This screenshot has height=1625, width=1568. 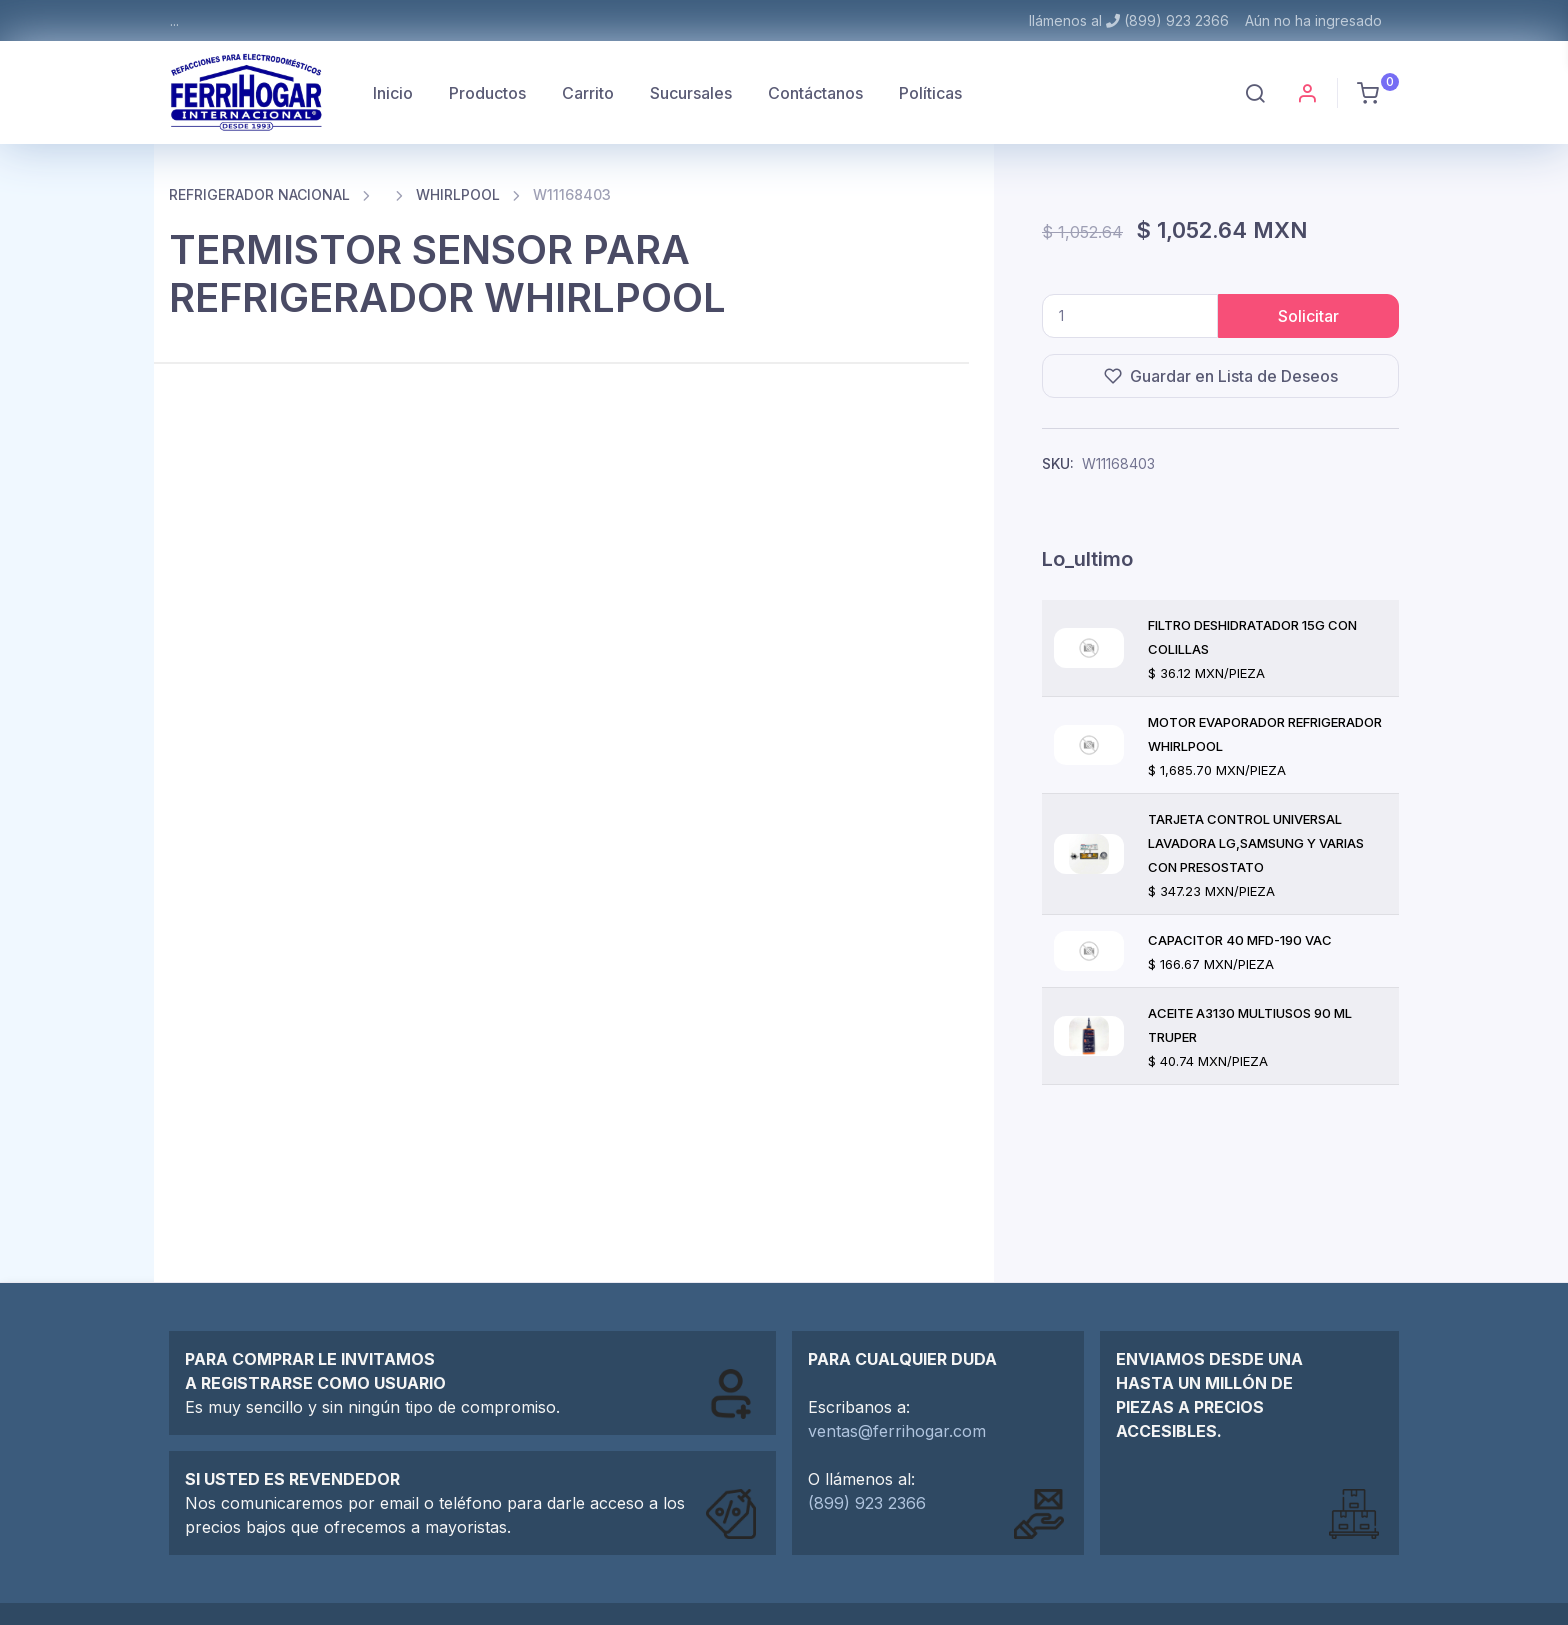 What do you see at coordinates (588, 93) in the screenshot?
I see `Carrito` at bounding box center [588, 93].